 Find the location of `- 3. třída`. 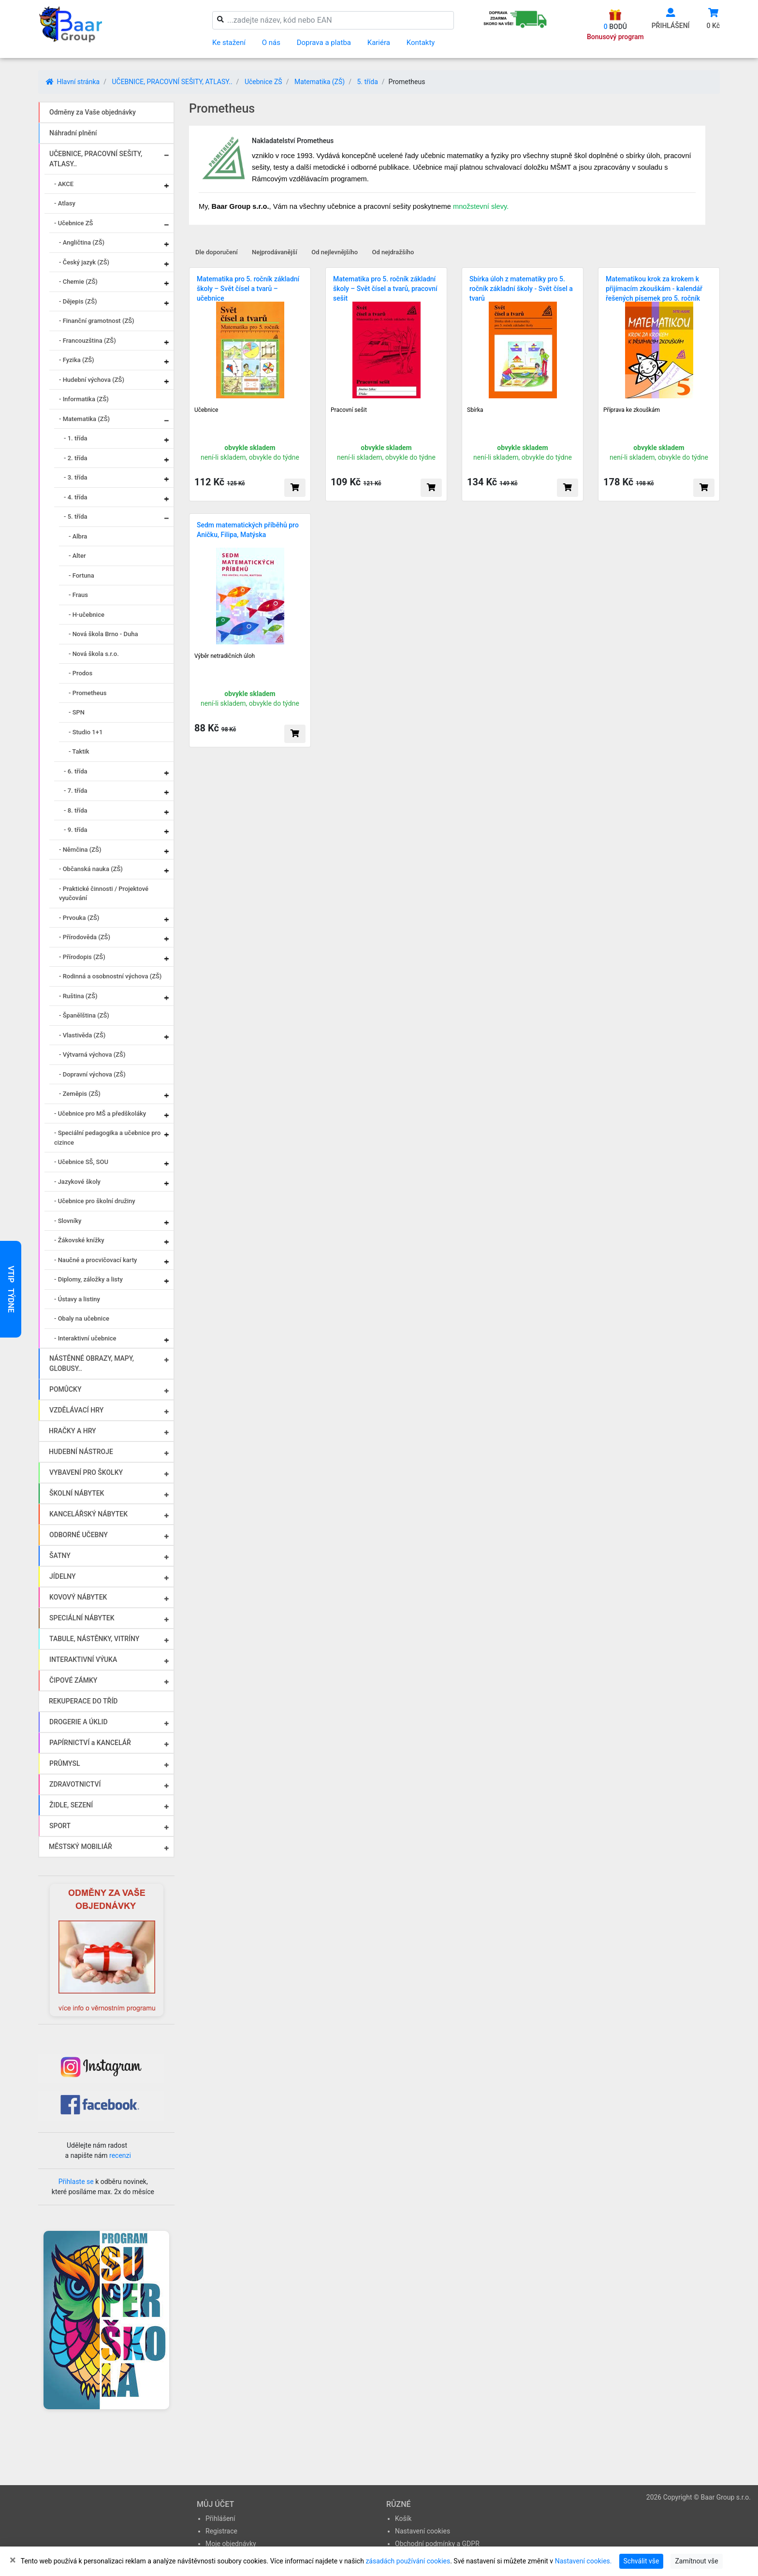

- 3. třída is located at coordinates (75, 477).